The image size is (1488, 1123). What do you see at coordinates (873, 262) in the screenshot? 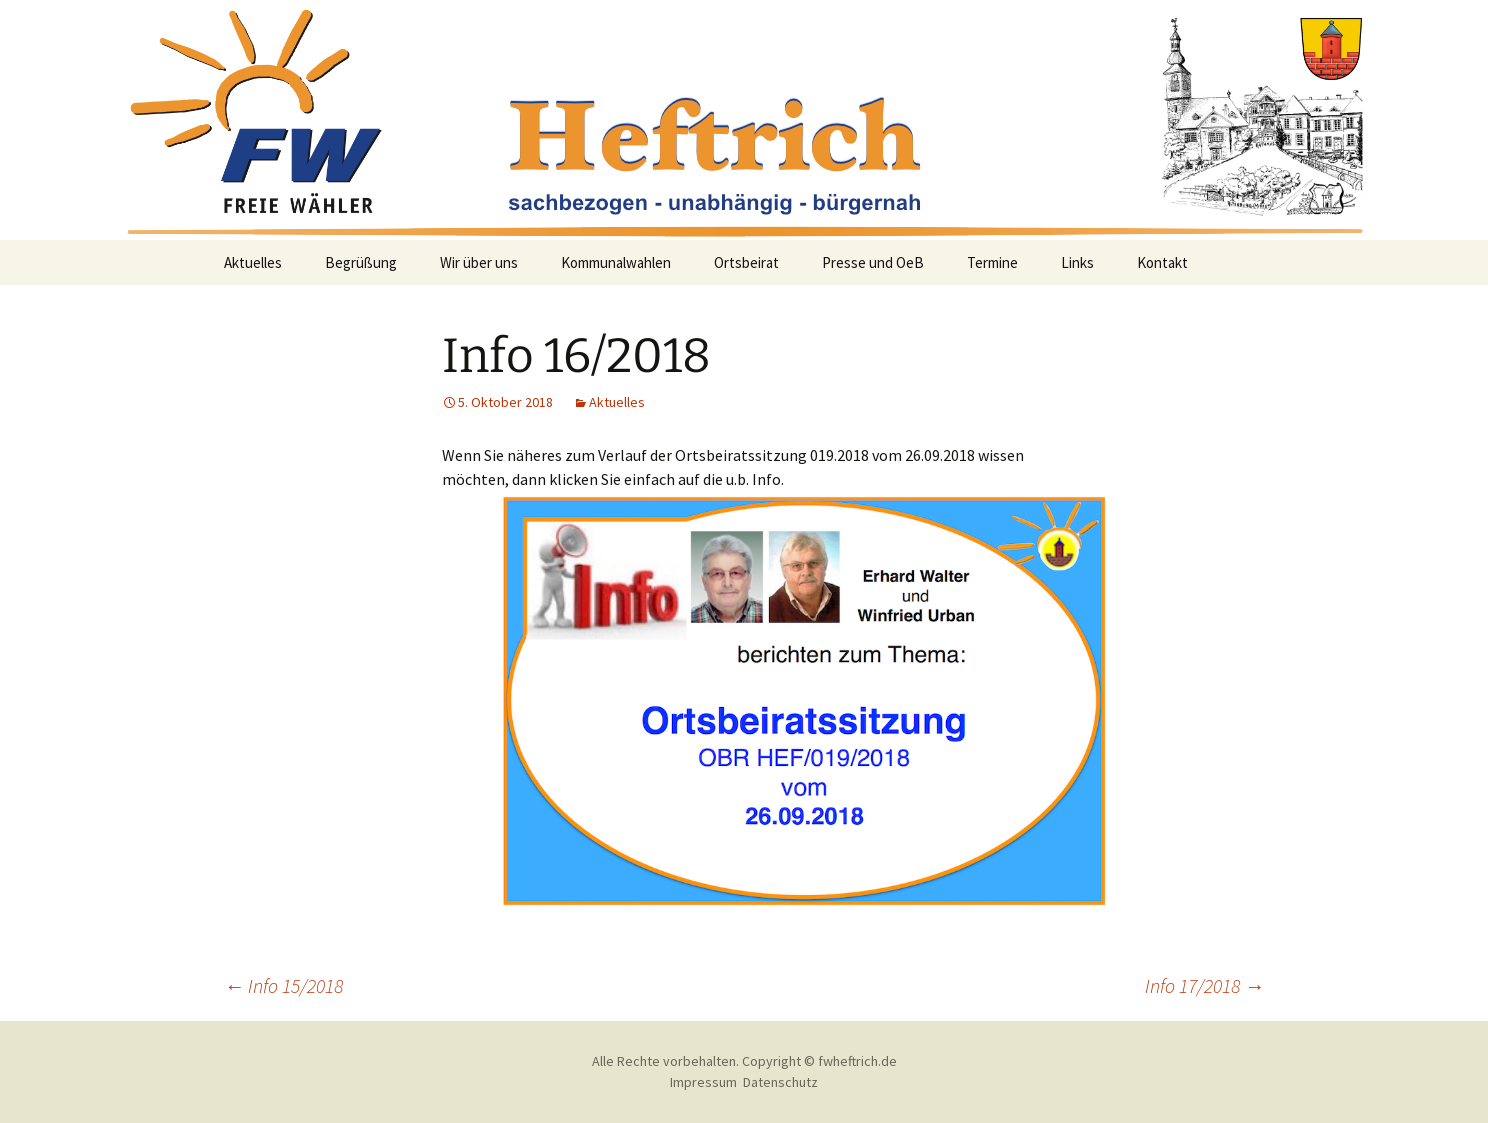
I see `Presse und OeB` at bounding box center [873, 262].